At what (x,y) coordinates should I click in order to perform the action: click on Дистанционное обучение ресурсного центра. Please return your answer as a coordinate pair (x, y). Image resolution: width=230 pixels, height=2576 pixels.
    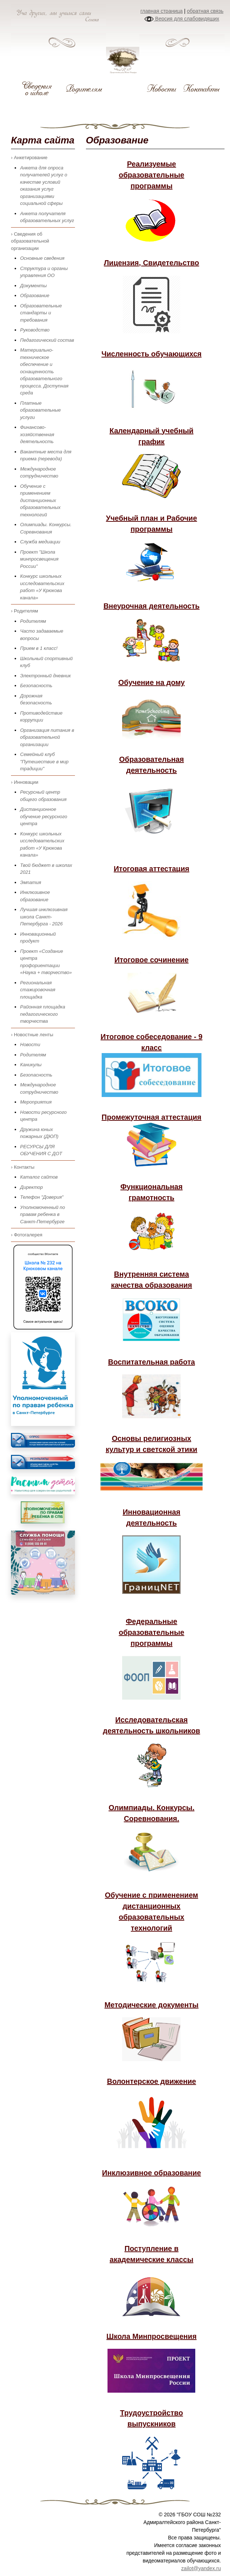
    Looking at the image, I should click on (43, 816).